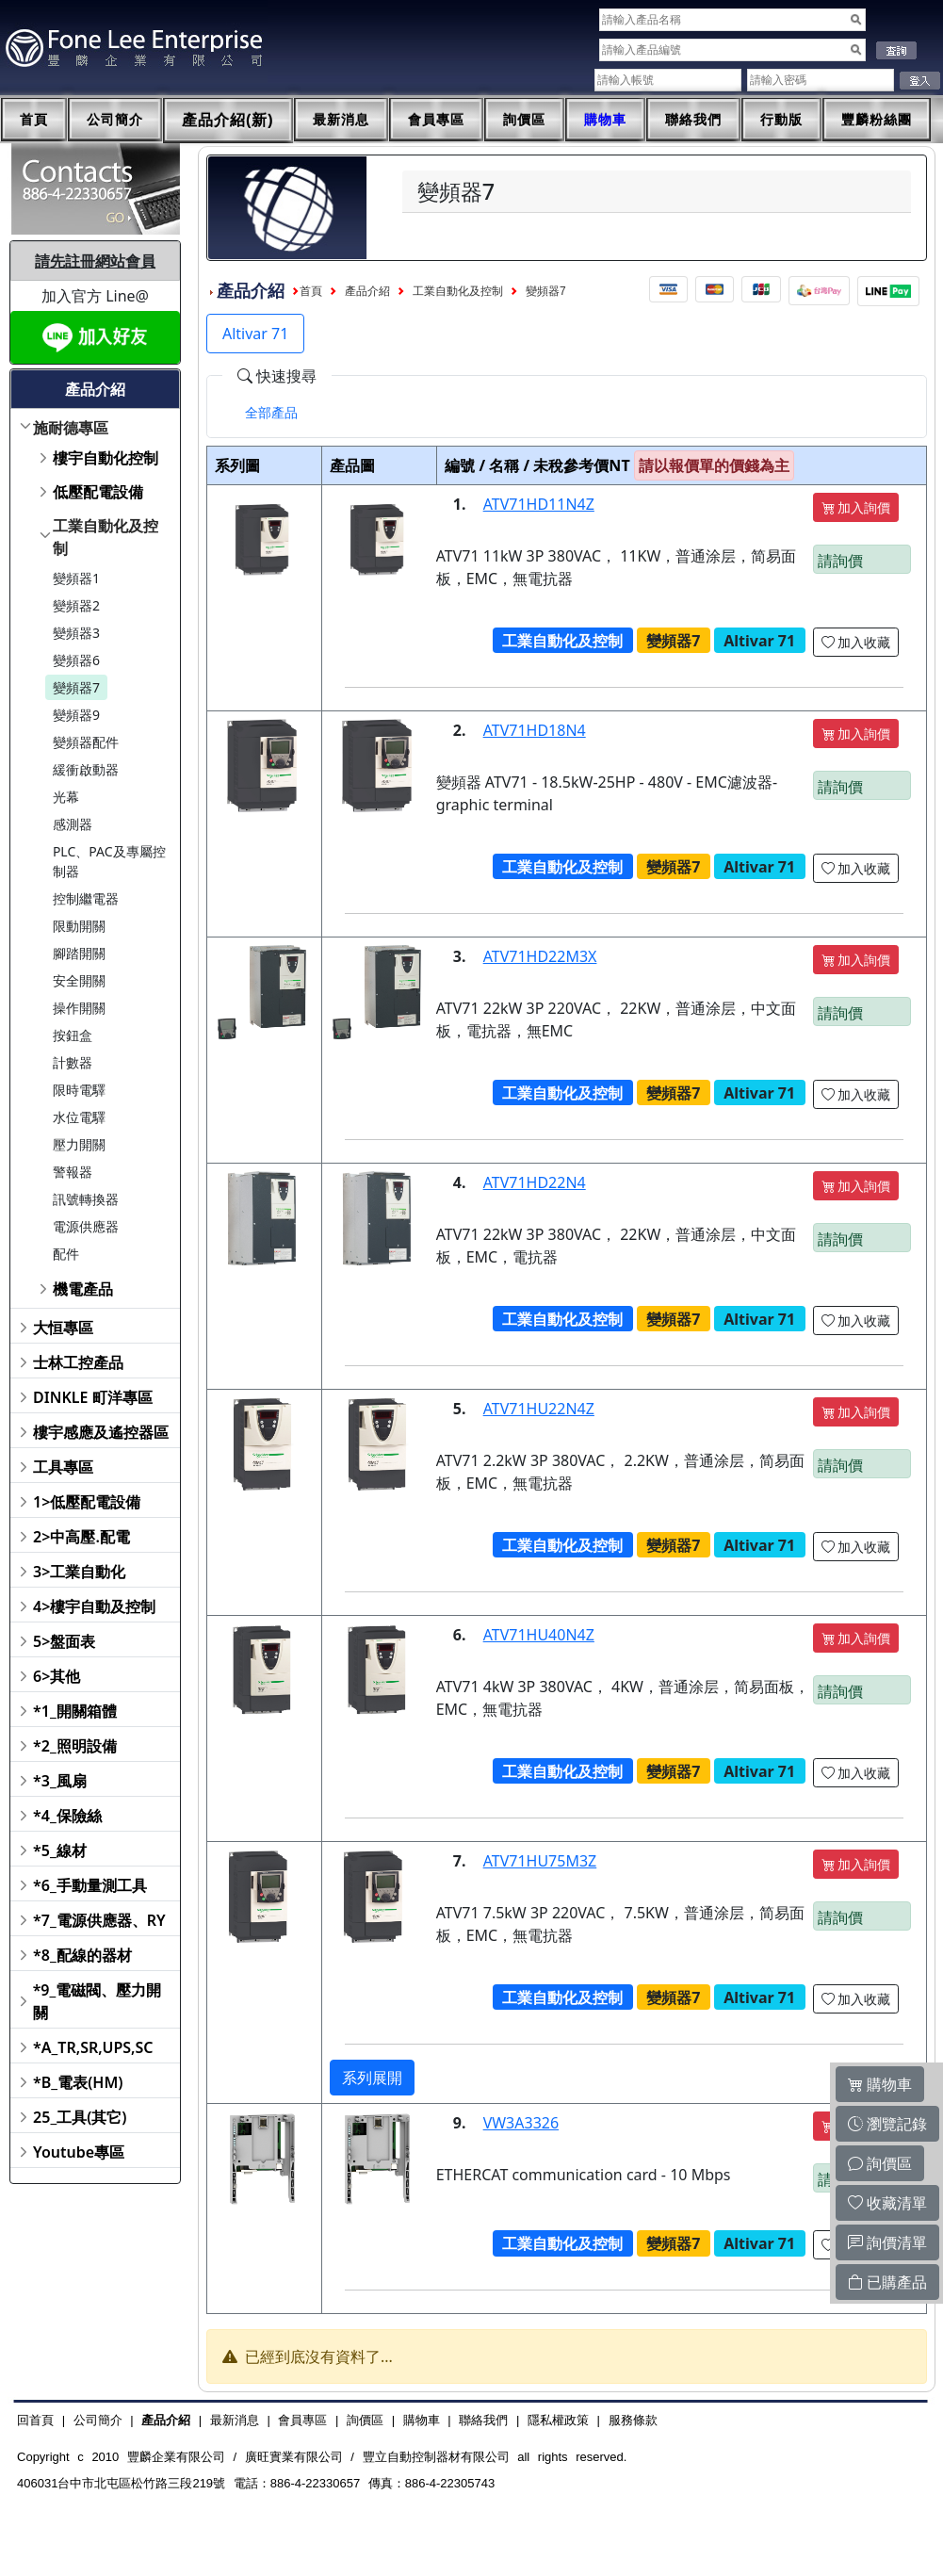  I want to click on ATV71HU22N4Z, so click(538, 1408).